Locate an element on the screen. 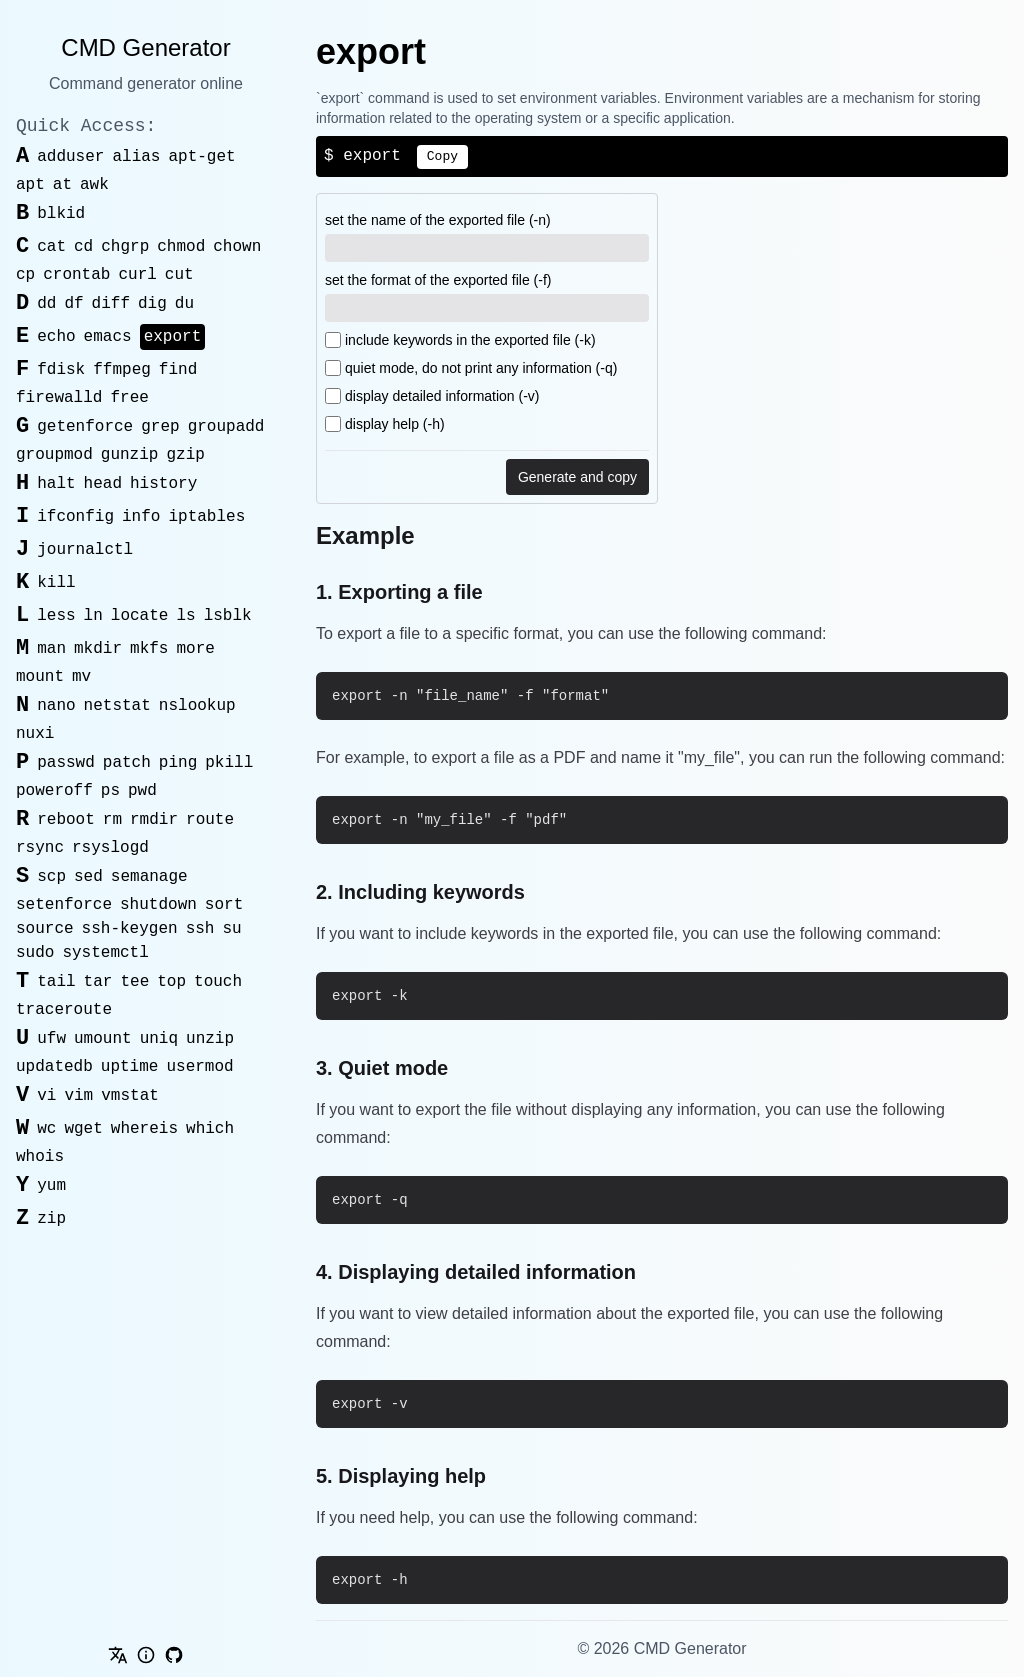  updatedb is located at coordinates (54, 1067).